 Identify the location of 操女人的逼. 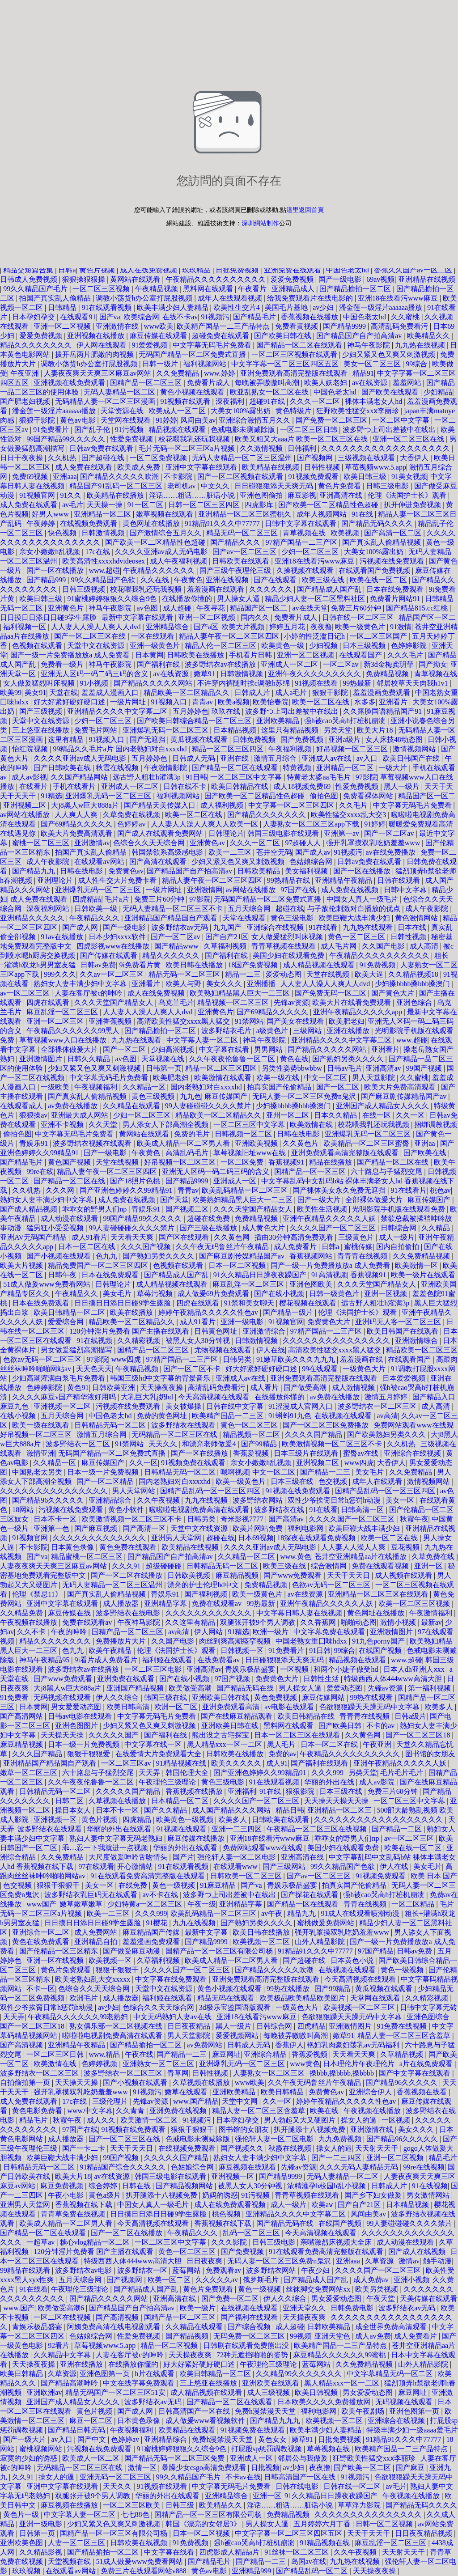
(359, 2120).